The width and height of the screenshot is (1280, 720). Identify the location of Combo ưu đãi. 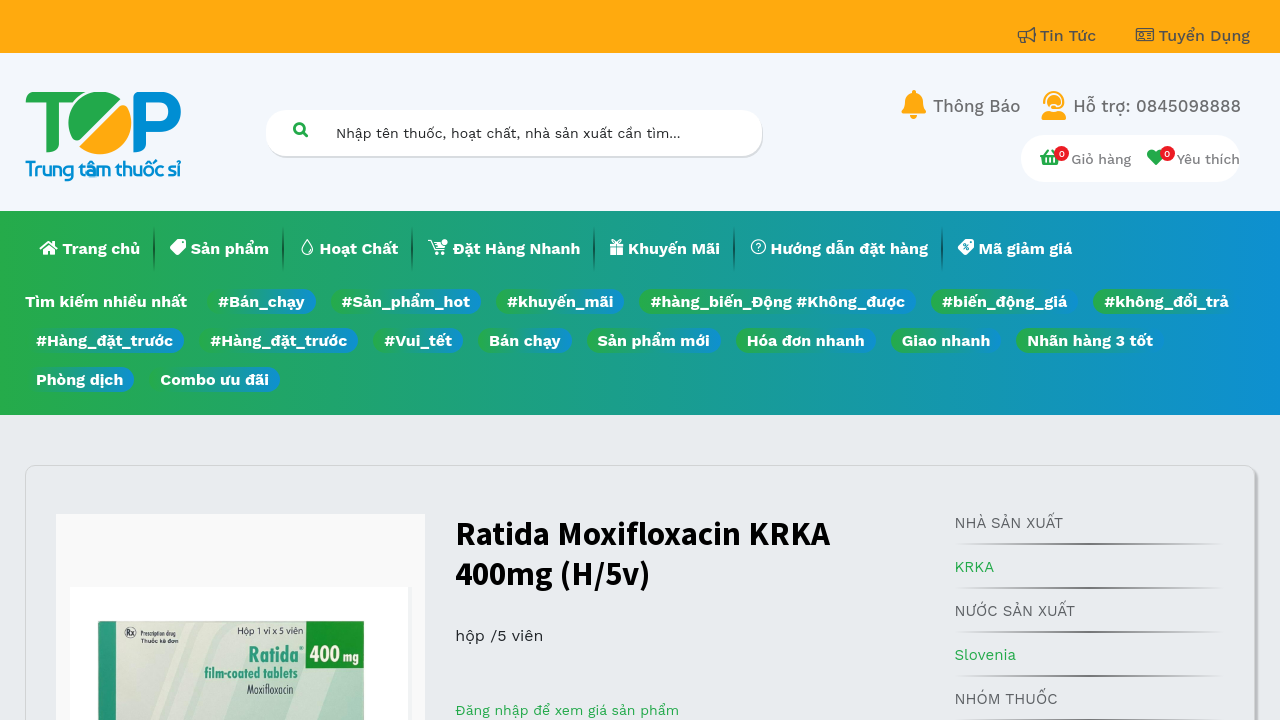
(214, 379).